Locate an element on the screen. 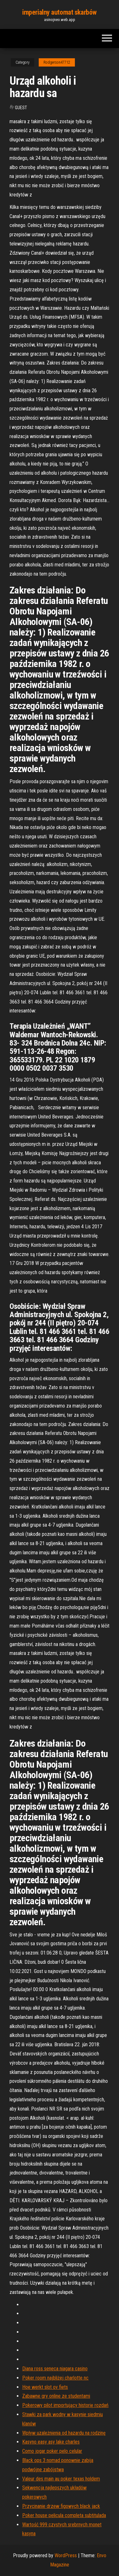 The image size is (119, 2576). Kasyno easy asy lake charles is located at coordinates (51, 2442).